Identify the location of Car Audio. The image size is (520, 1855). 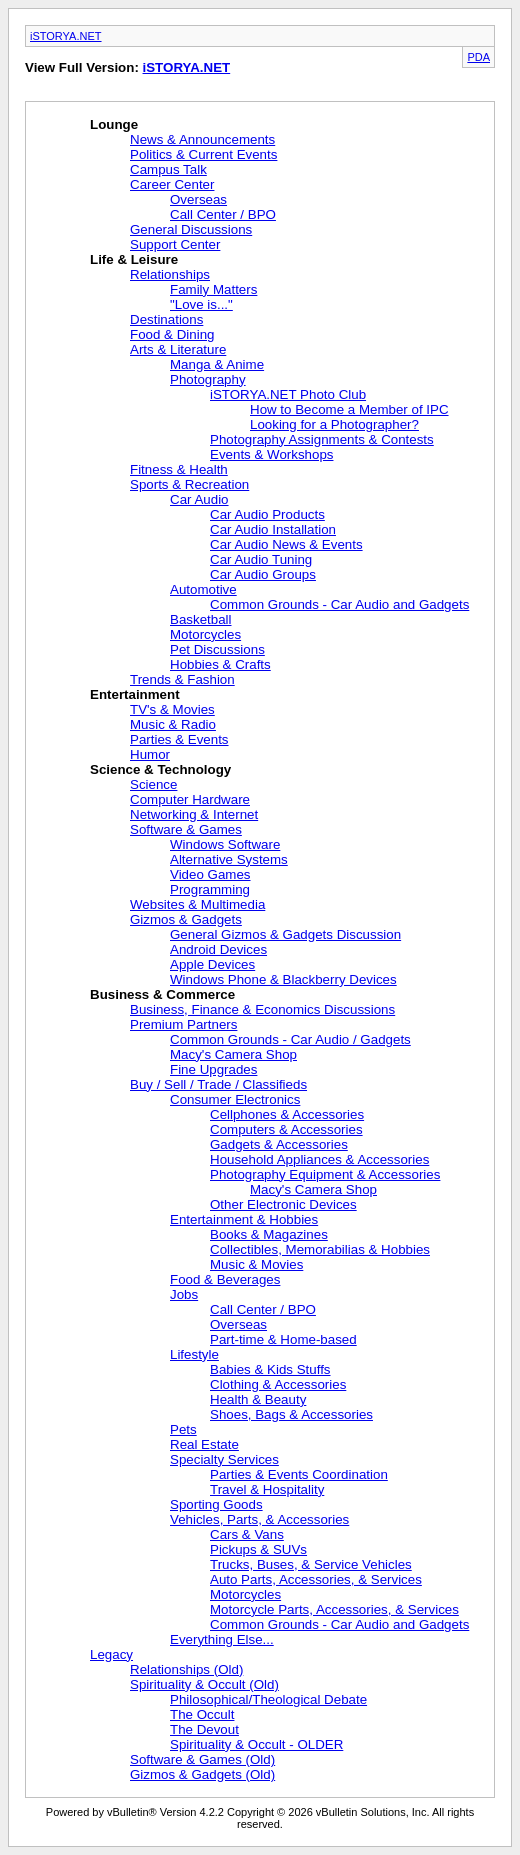
(199, 499).